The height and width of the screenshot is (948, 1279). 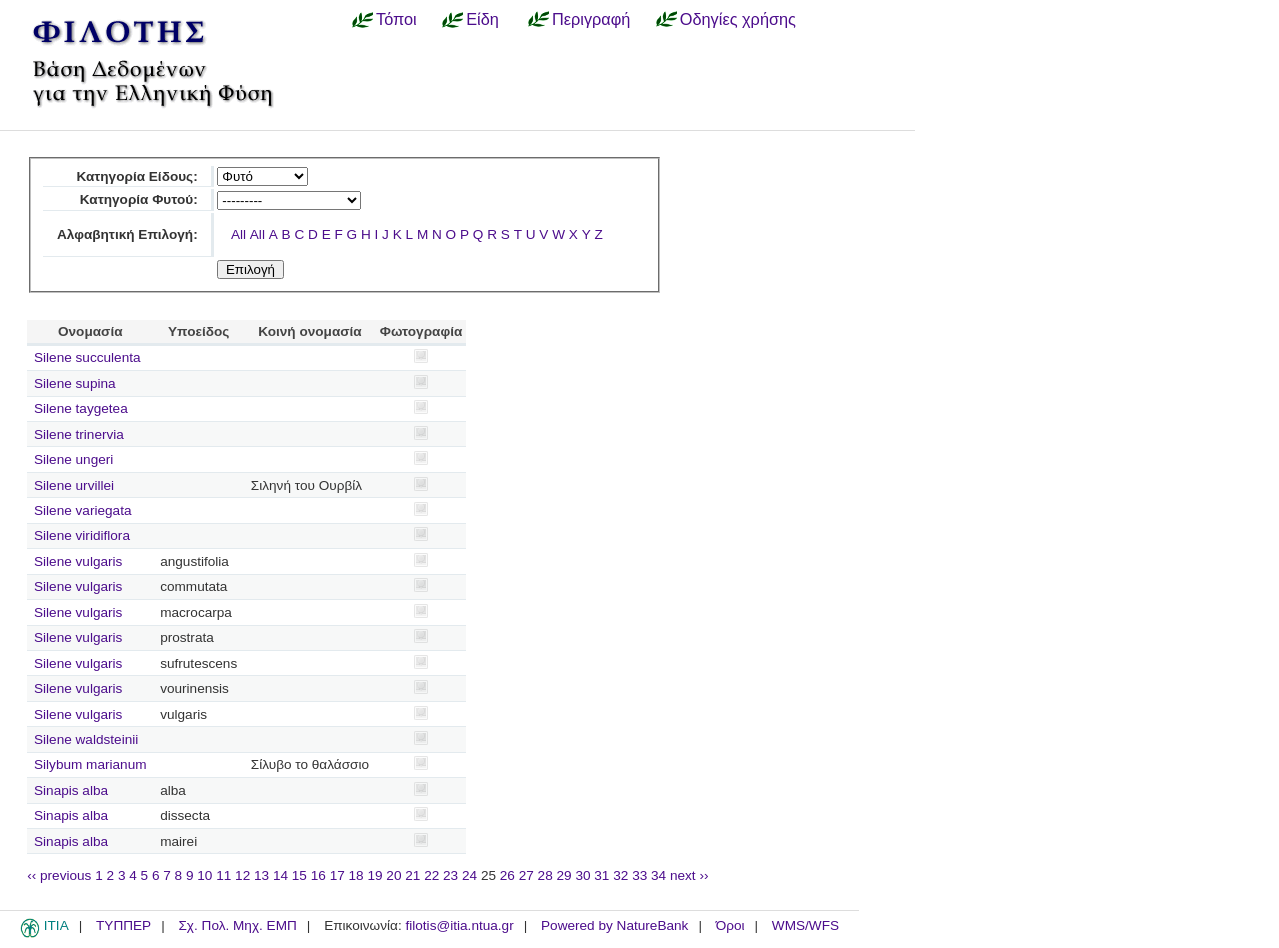 I want to click on Περιγραφή, so click(x=591, y=19).